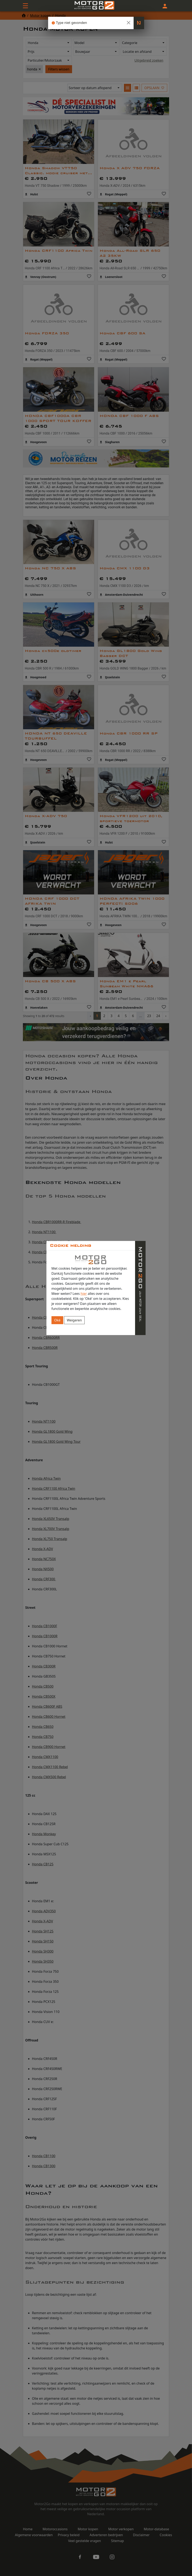 Image resolution: width=192 pixels, height=2576 pixels. I want to click on Weigeren, so click(74, 1320).